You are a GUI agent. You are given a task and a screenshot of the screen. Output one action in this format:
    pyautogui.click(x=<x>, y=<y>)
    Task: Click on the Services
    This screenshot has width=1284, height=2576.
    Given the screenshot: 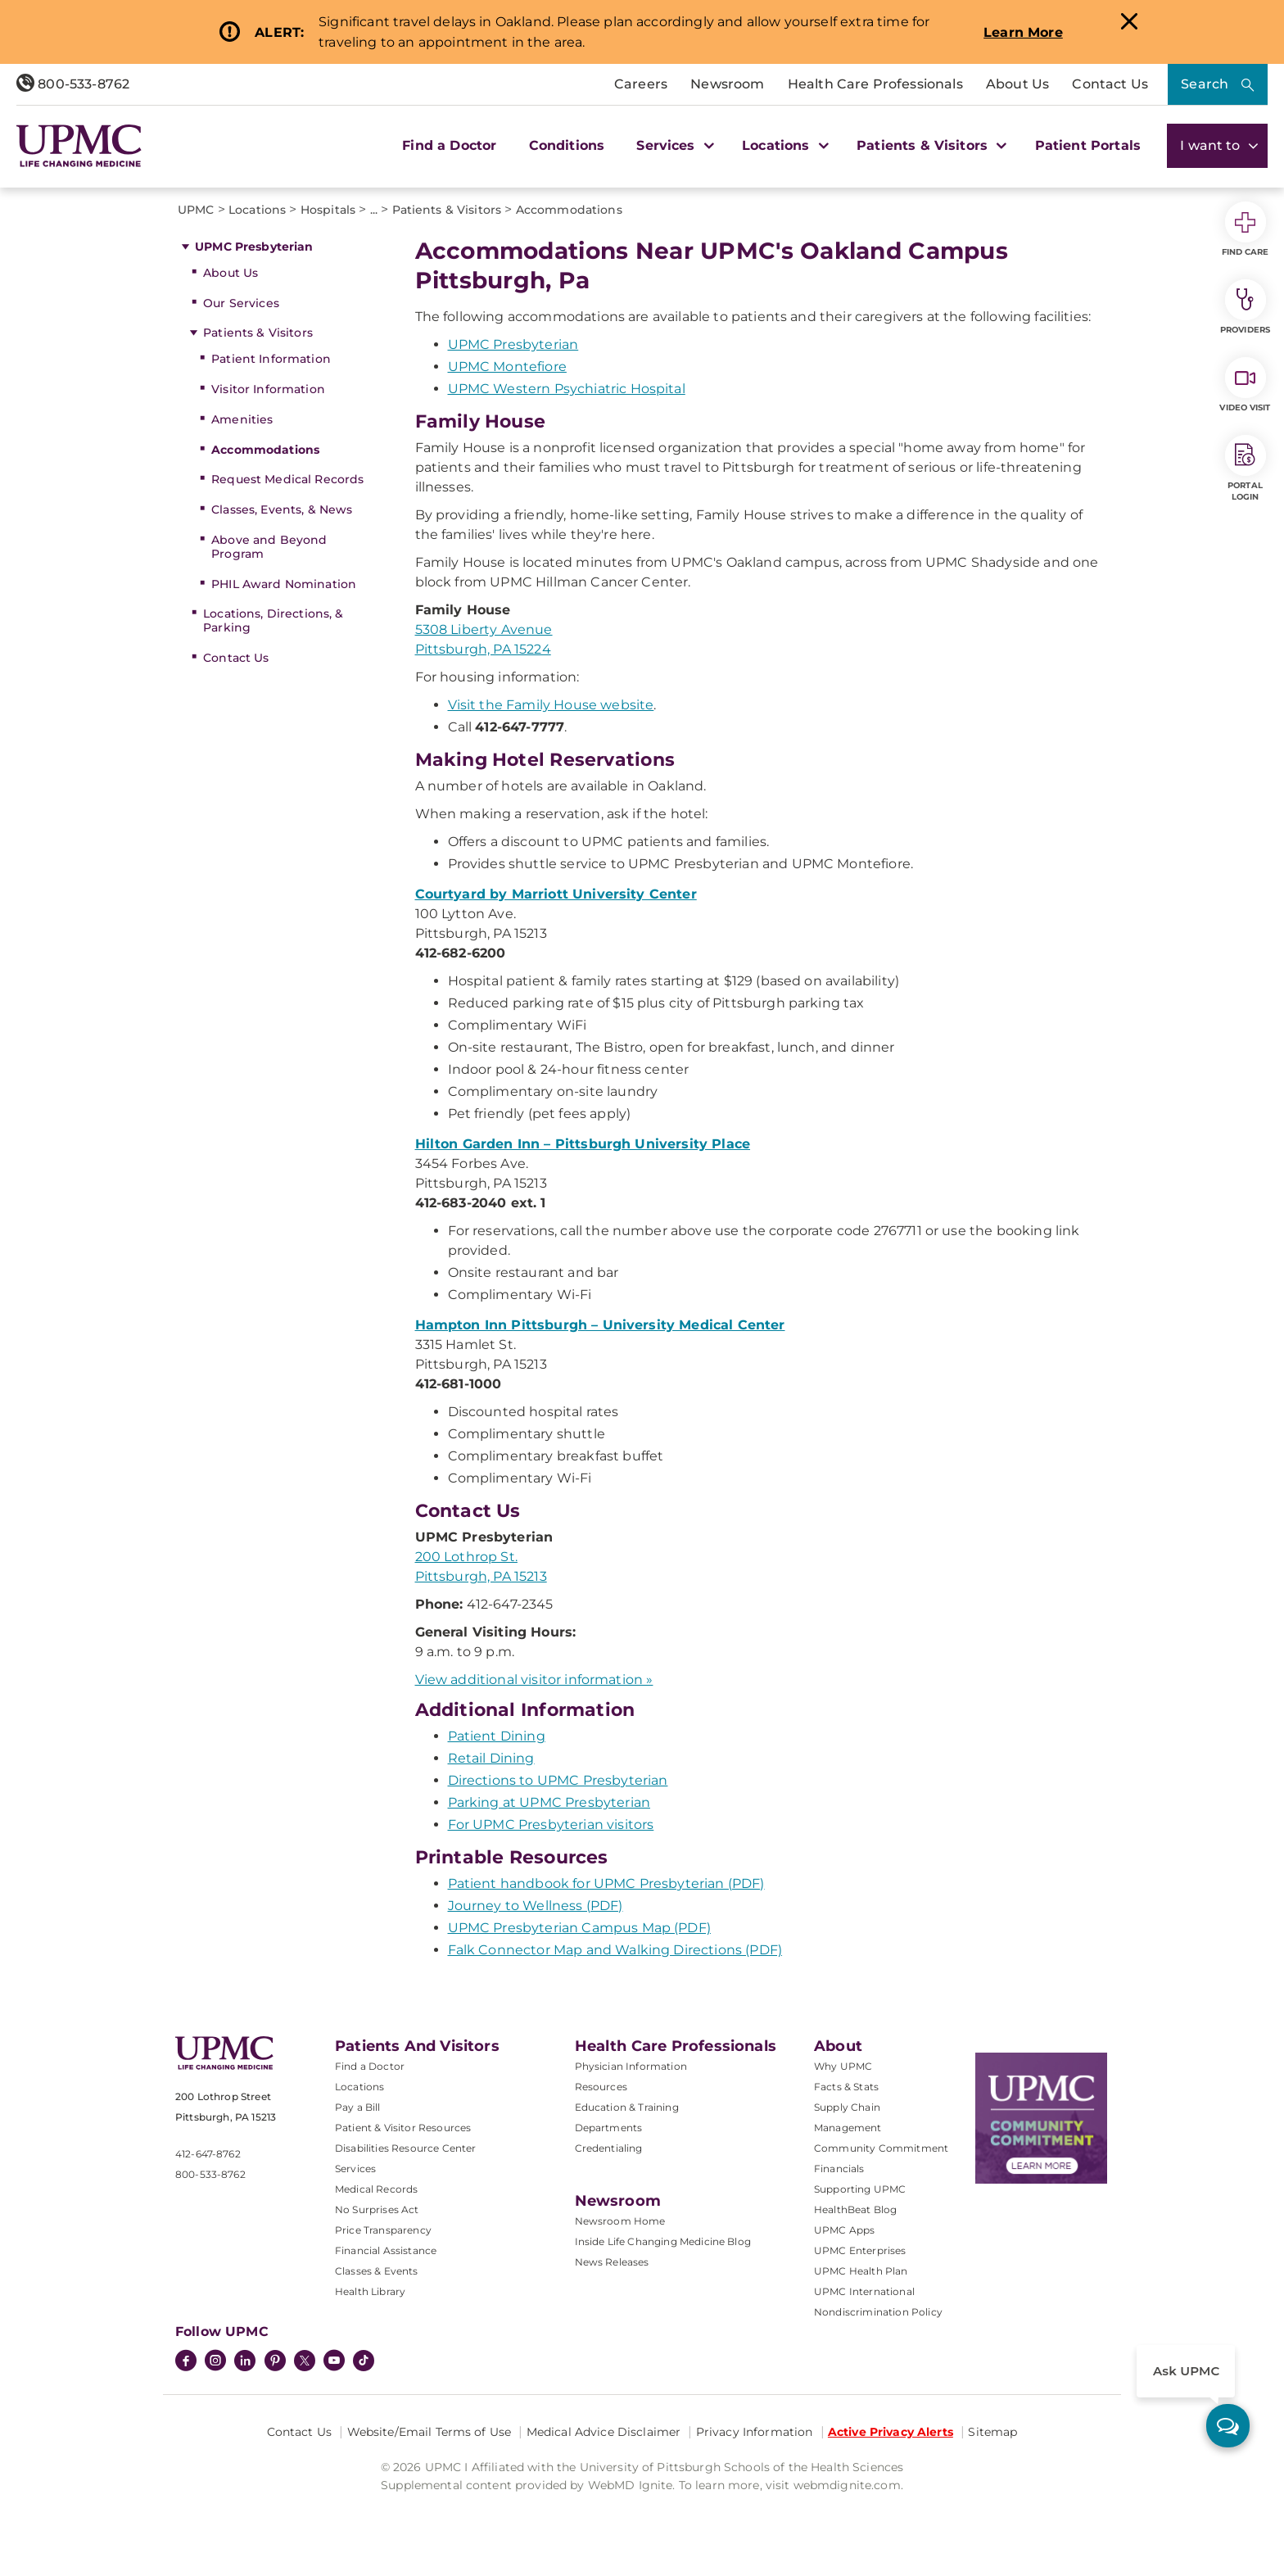 What is the action you would take?
    pyautogui.click(x=355, y=2168)
    